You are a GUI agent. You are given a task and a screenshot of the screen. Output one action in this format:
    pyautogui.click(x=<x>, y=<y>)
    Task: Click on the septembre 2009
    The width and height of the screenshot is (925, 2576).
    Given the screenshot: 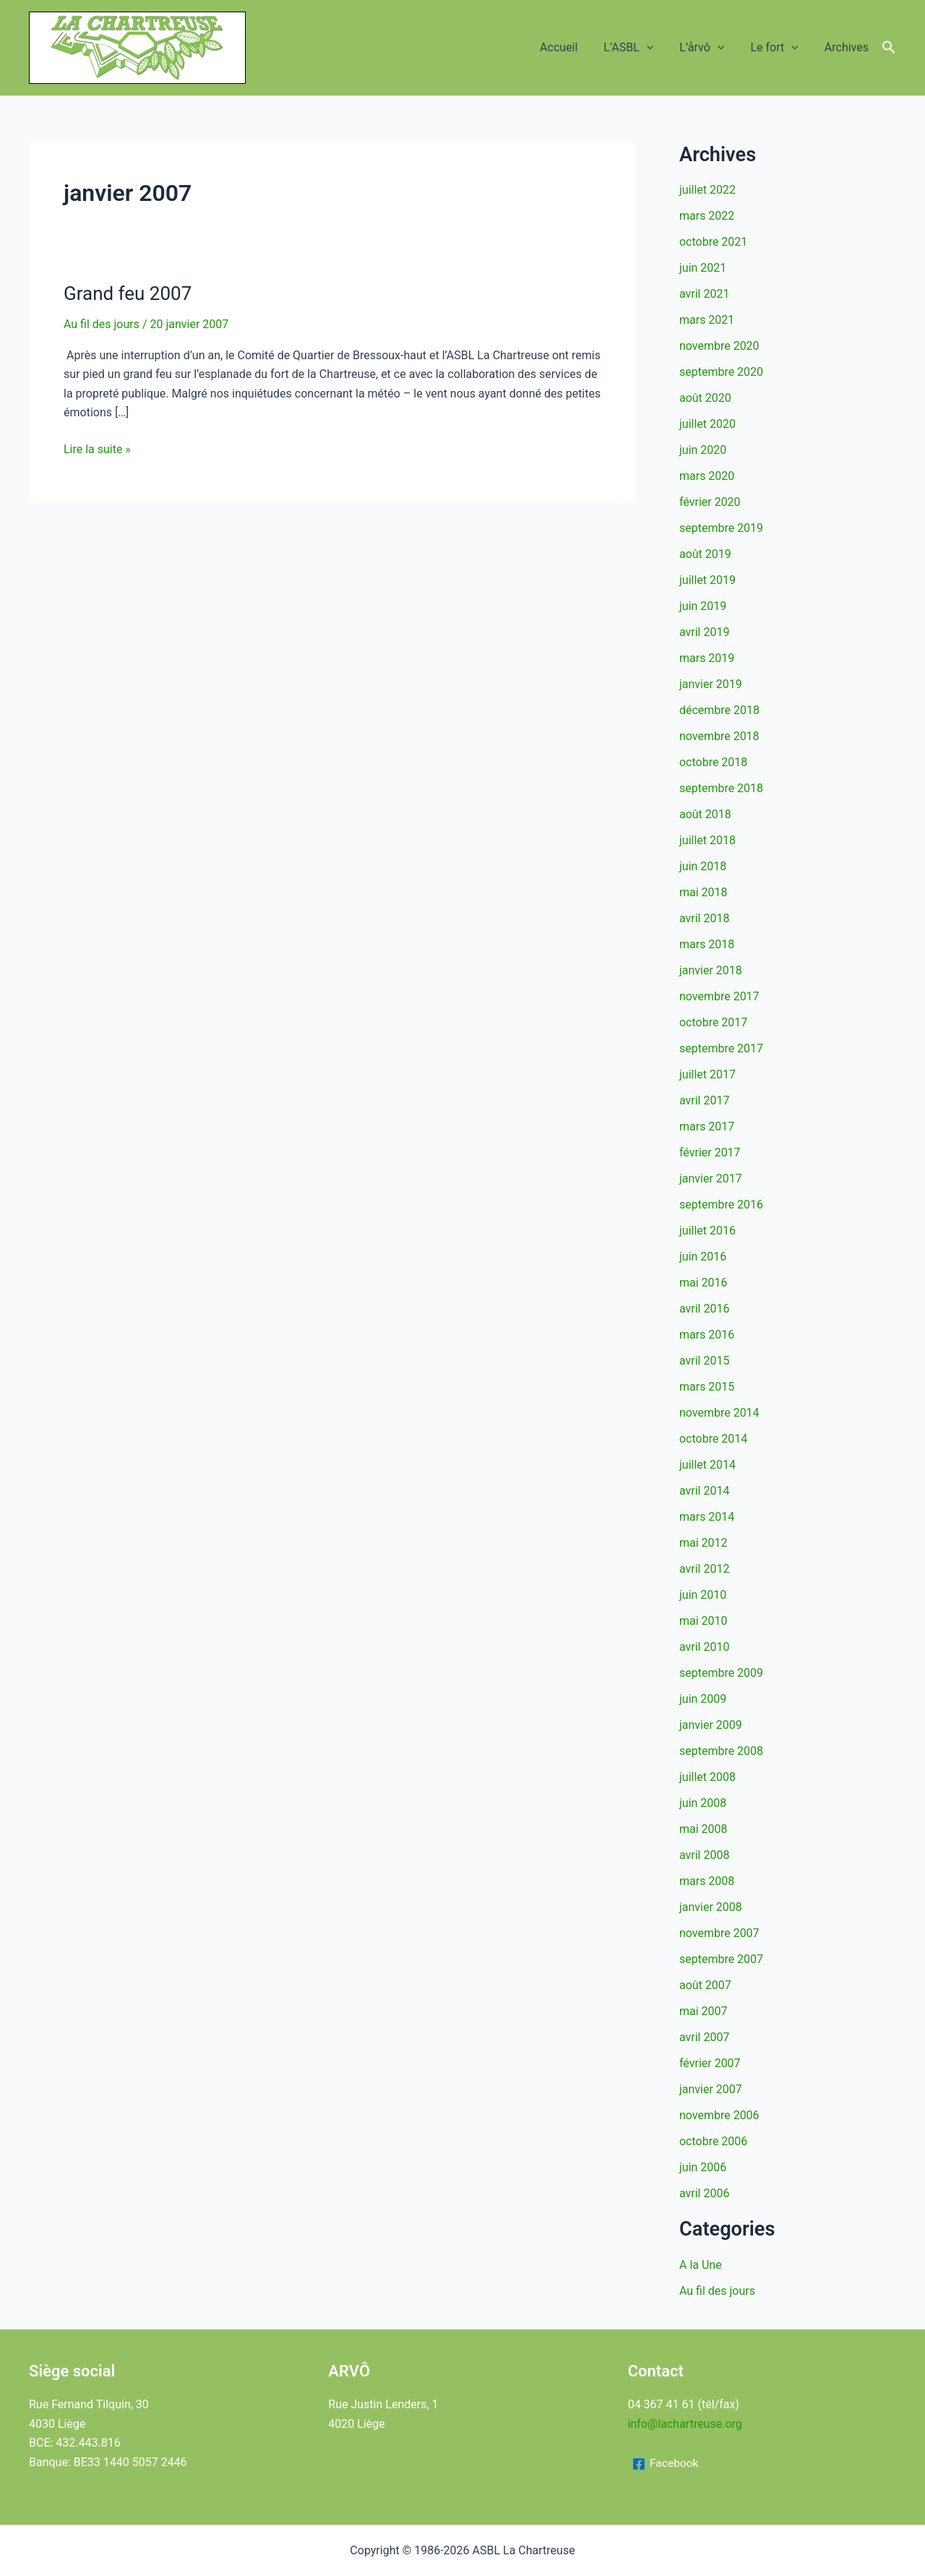 What is the action you would take?
    pyautogui.click(x=721, y=1673)
    